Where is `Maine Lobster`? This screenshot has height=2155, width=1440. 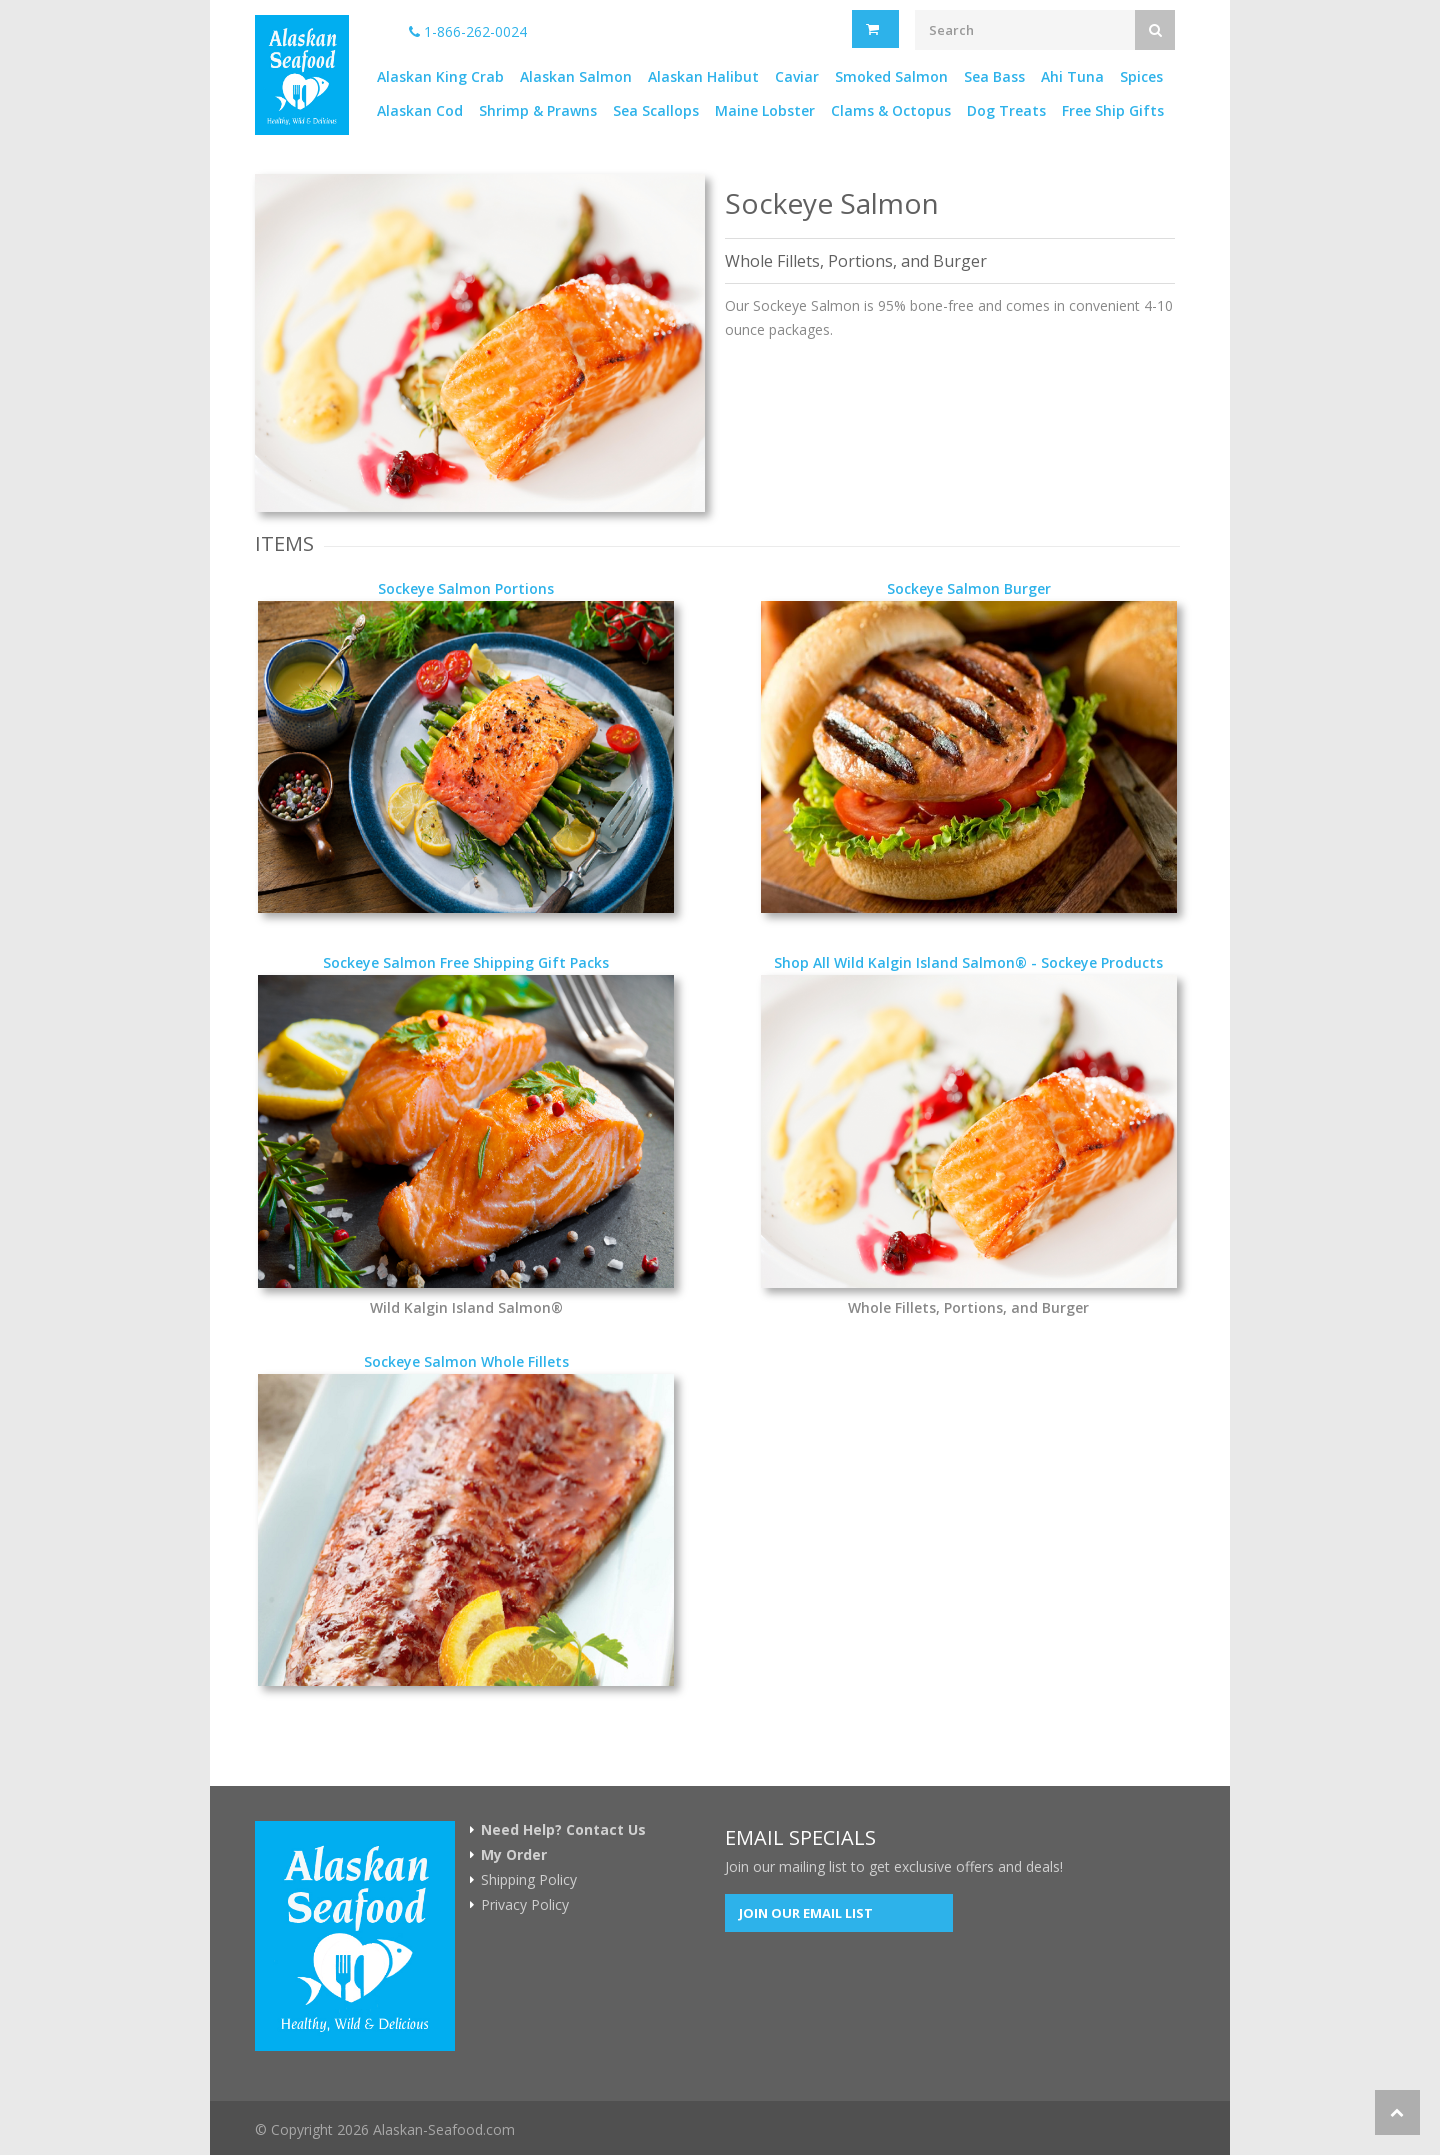 Maine Lobster is located at coordinates (765, 110).